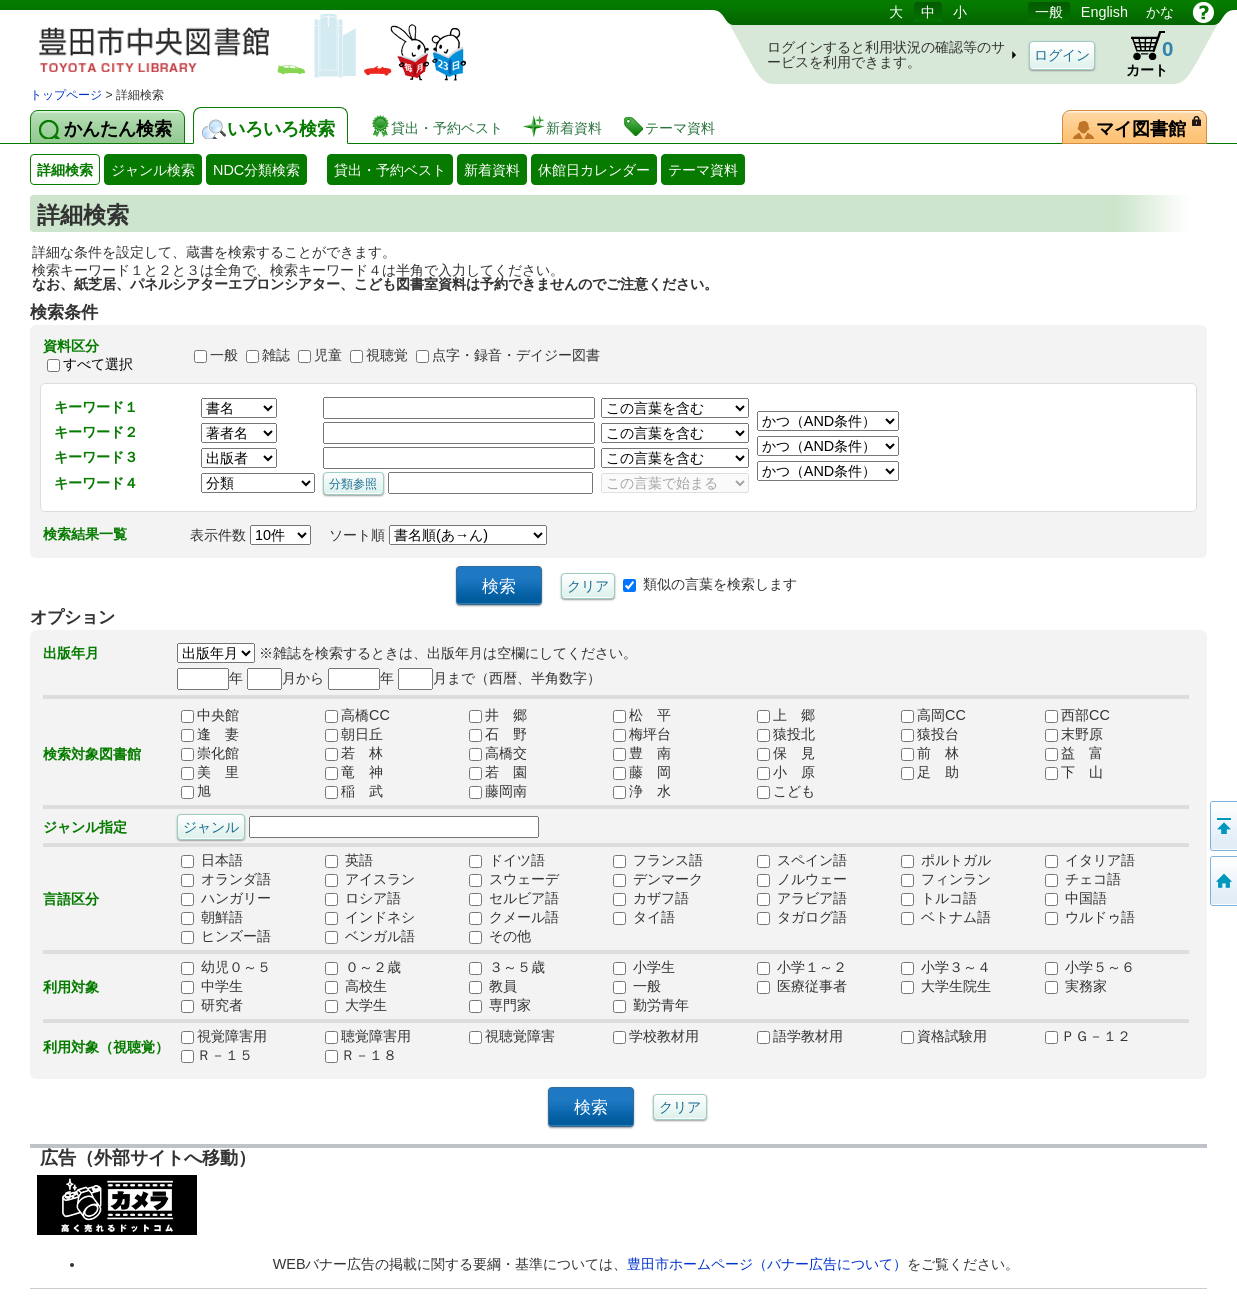 The height and width of the screenshot is (1301, 1237). What do you see at coordinates (507, 968) in the screenshot?
I see `３～５歳` at bounding box center [507, 968].